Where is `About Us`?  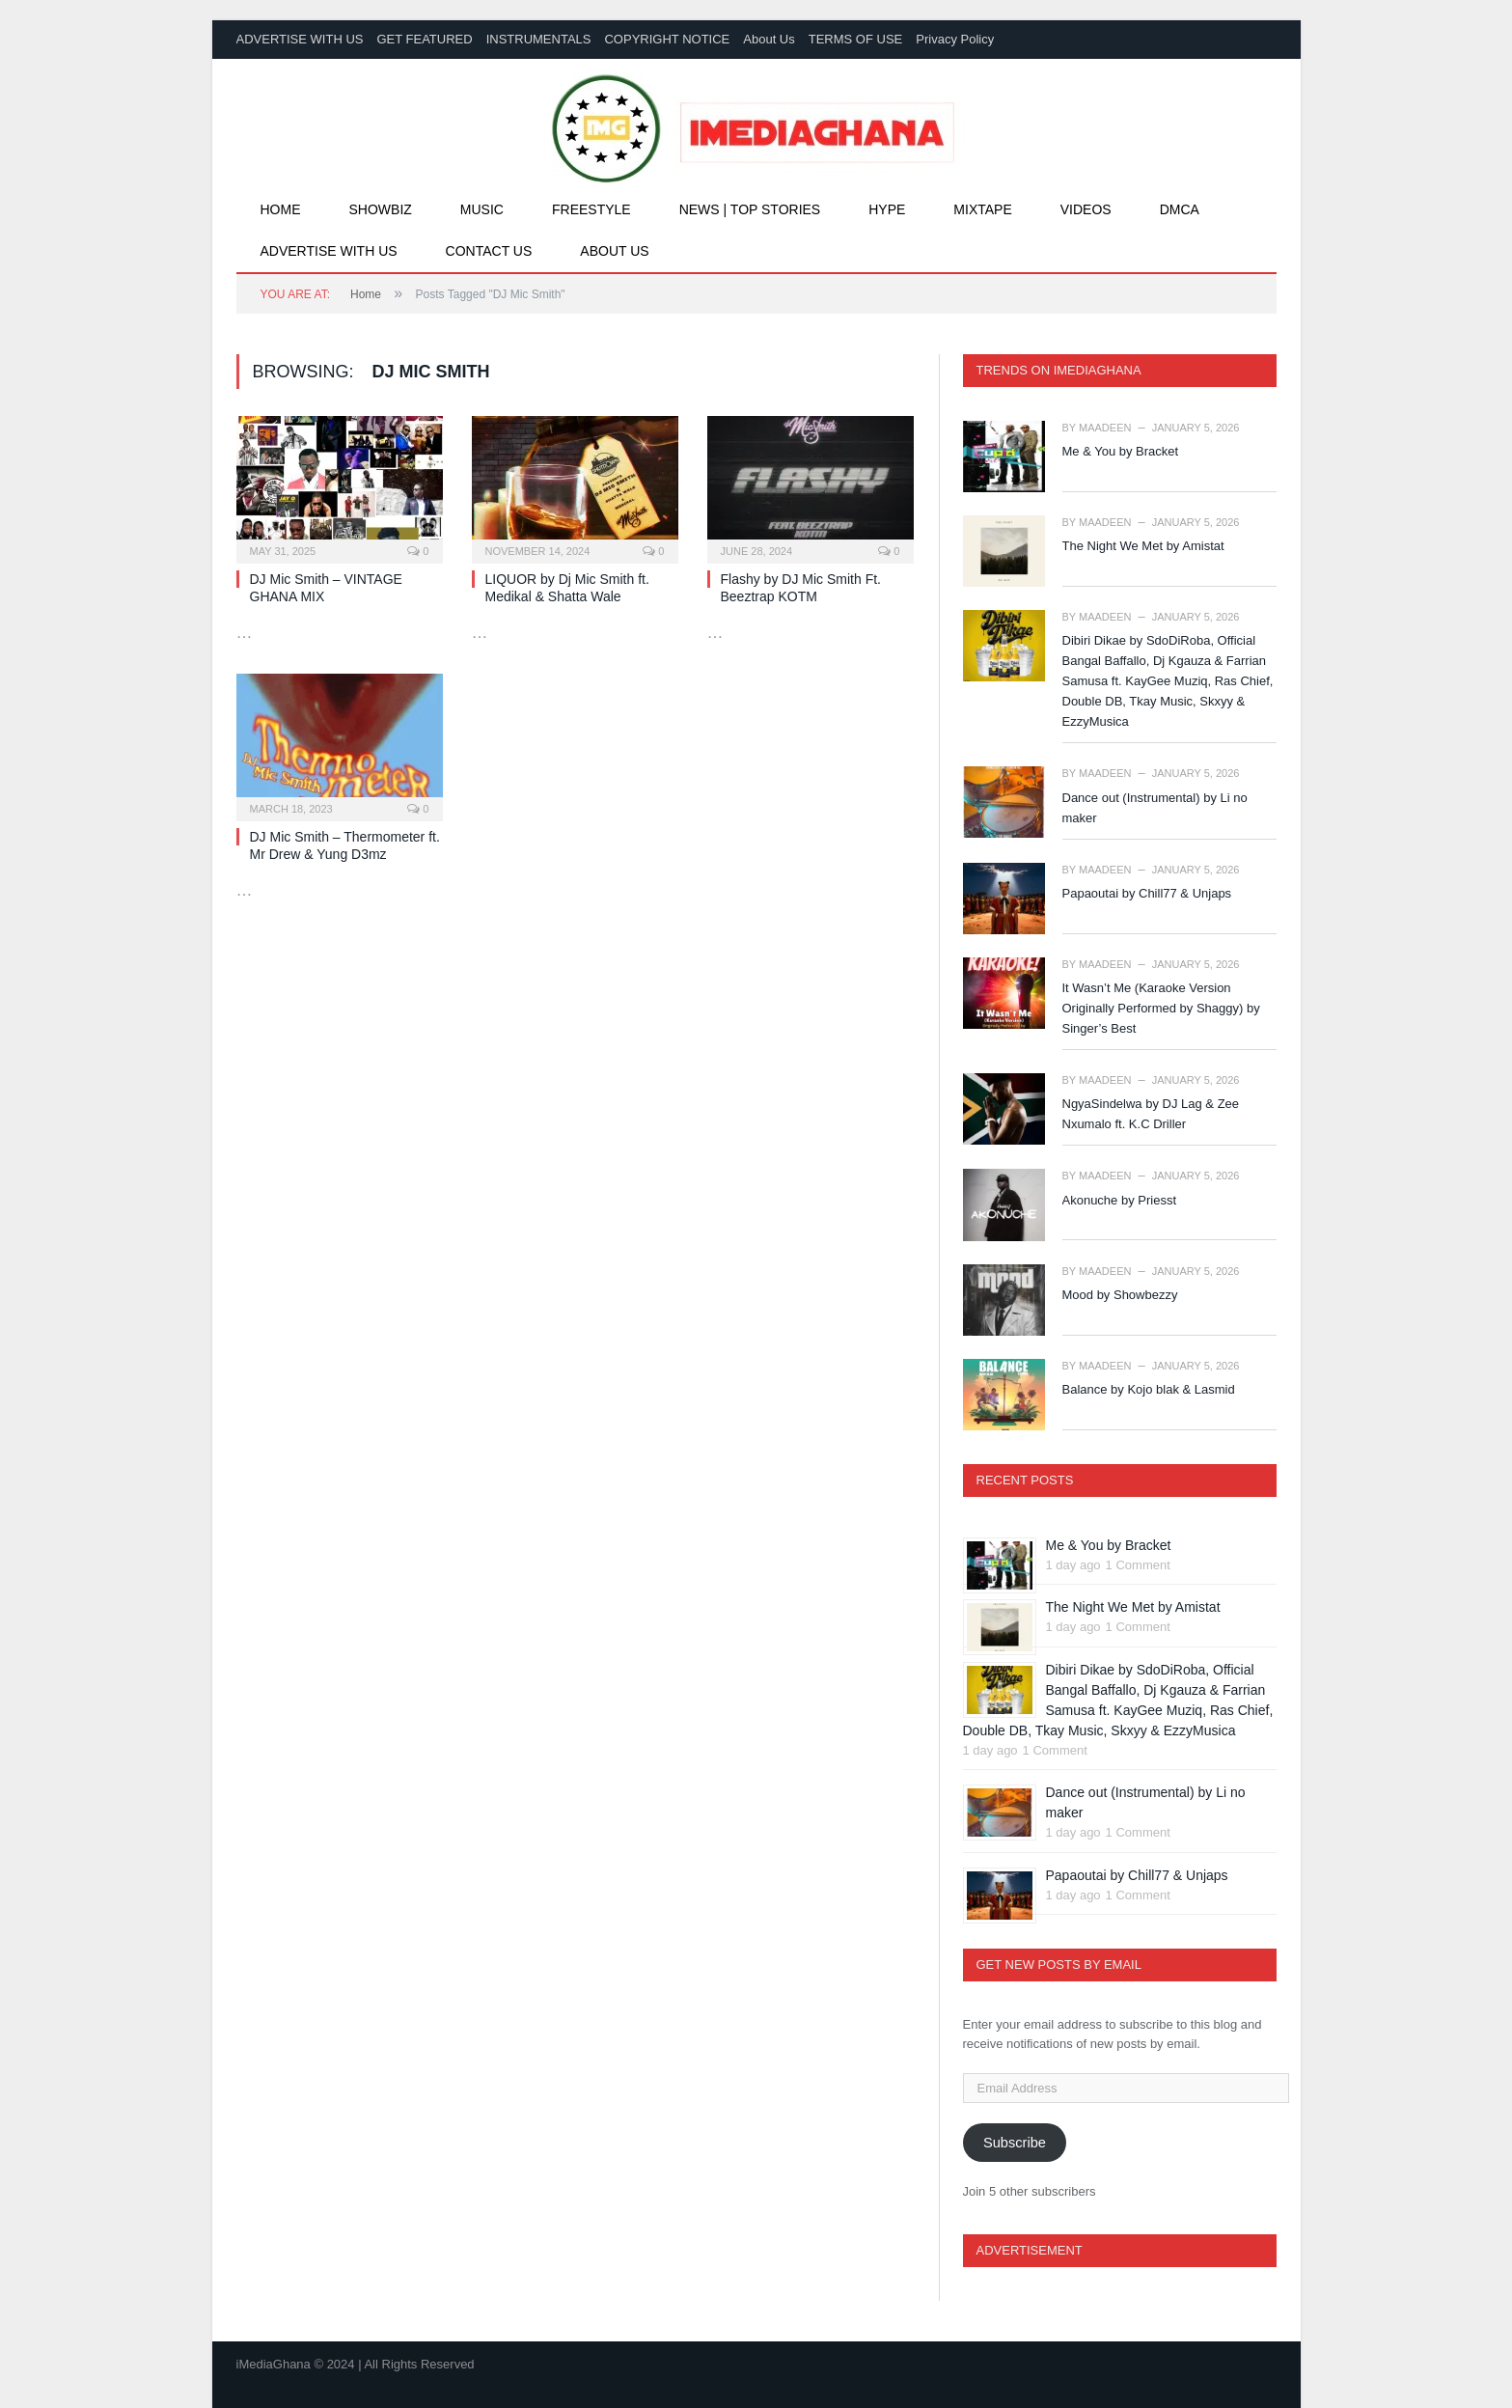
About Us is located at coordinates (768, 39).